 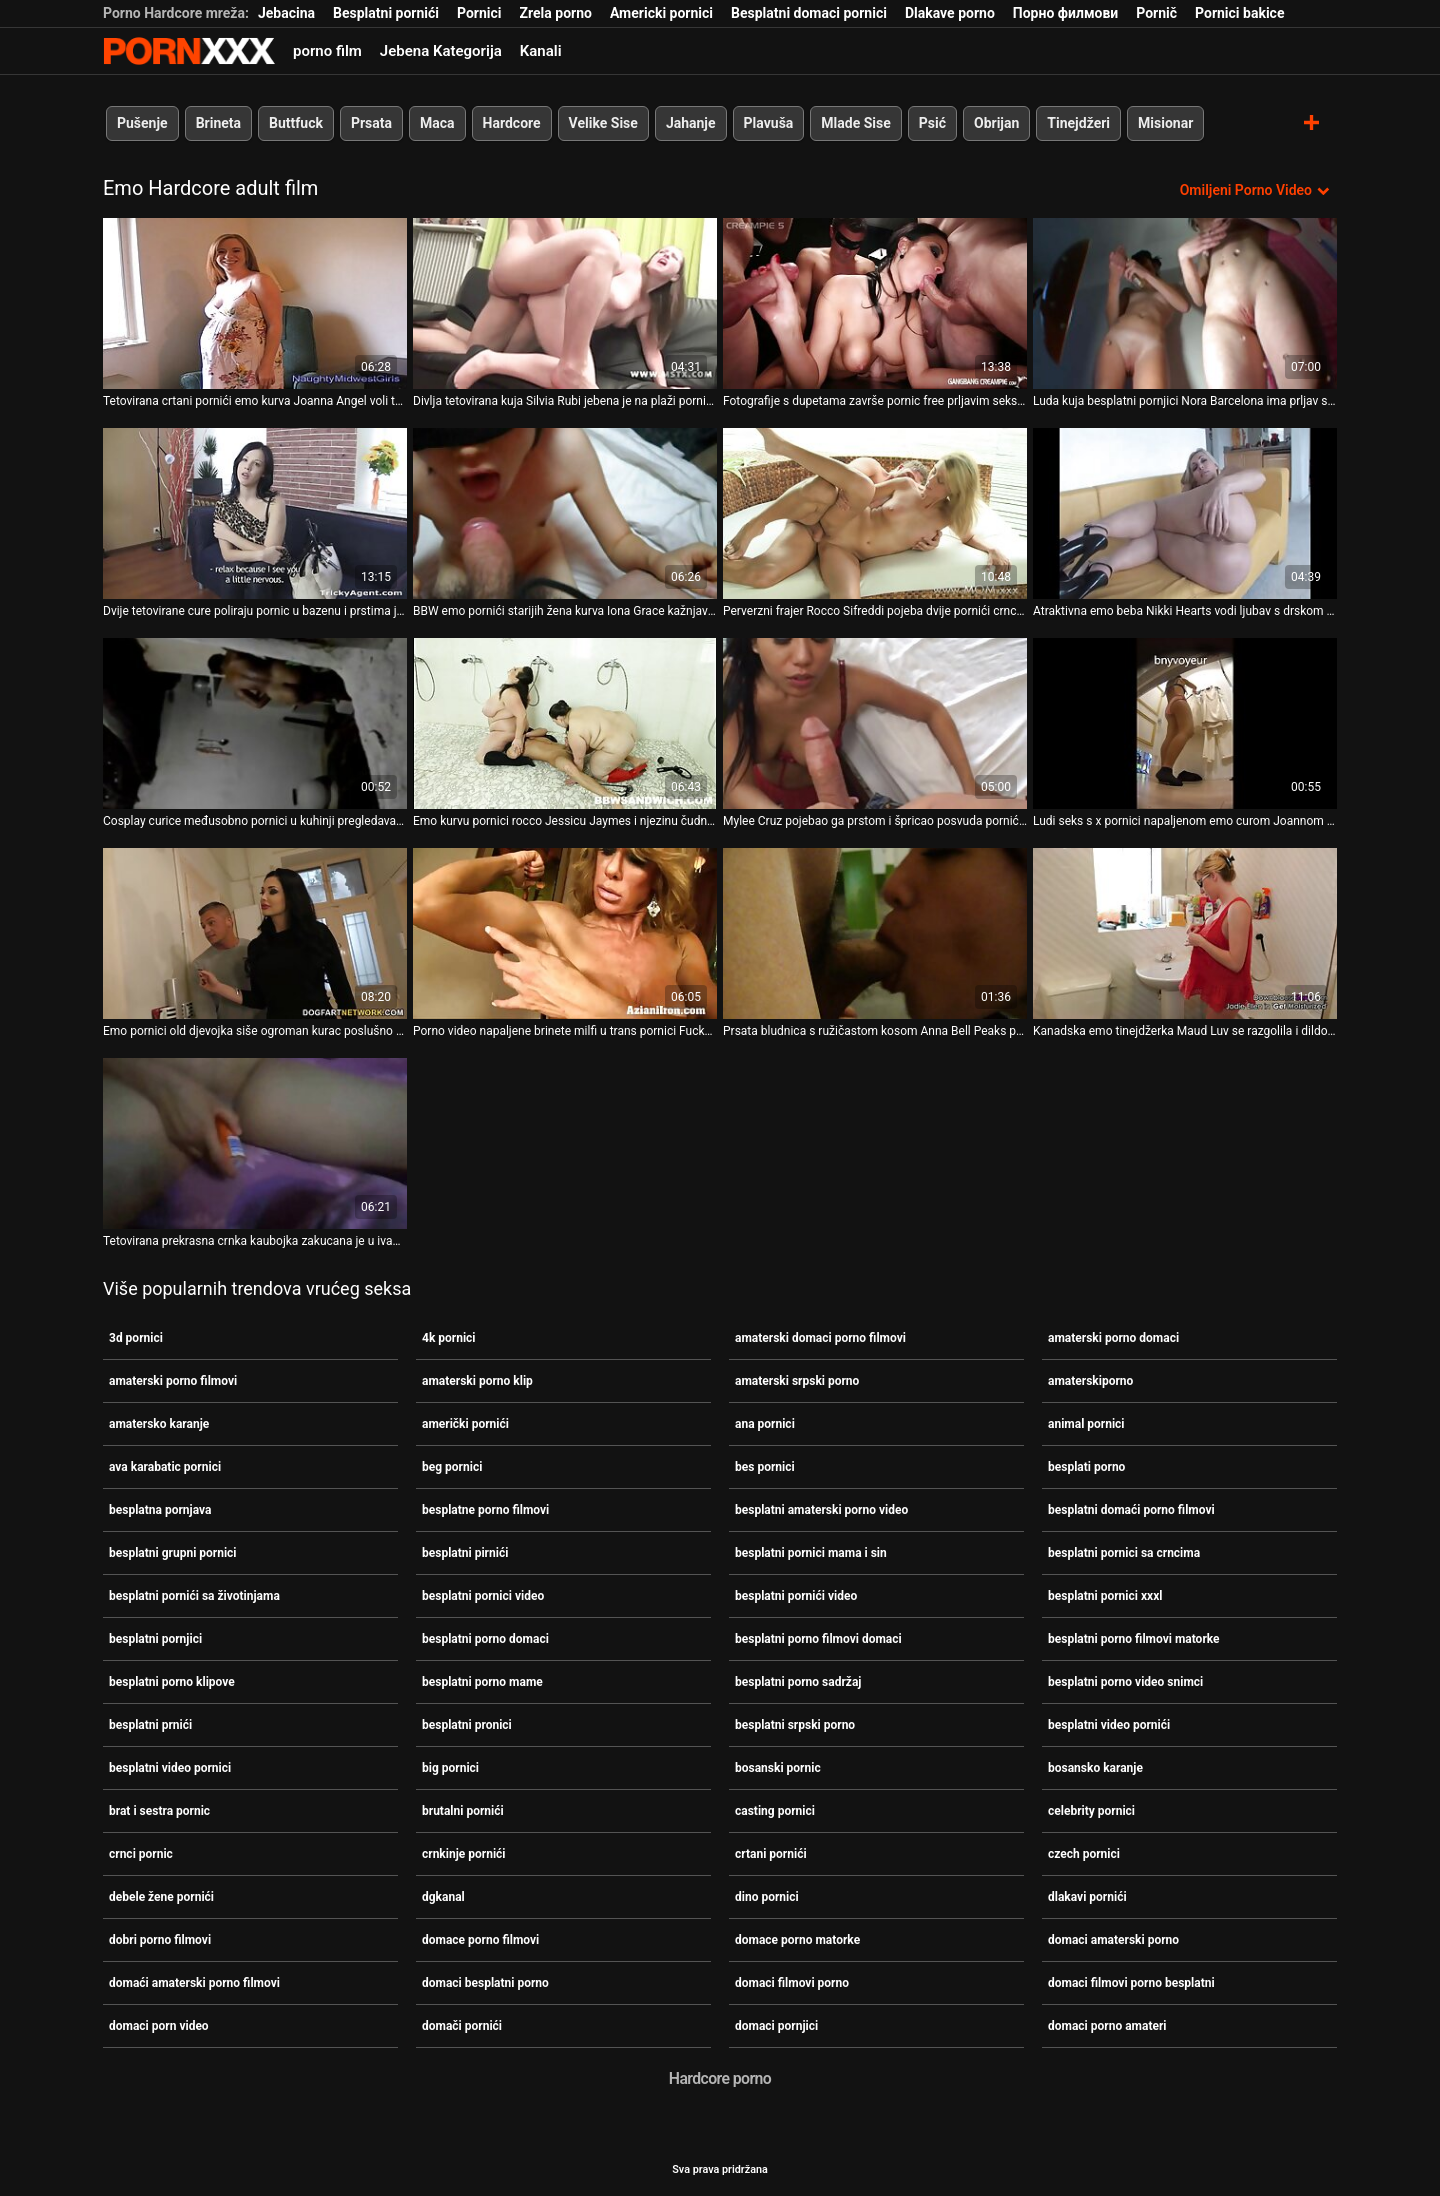 What do you see at coordinates (565, 303) in the screenshot?
I see `[Gledanje videozapisa o Divlja tetovirana kuja Silvia Rubi jebena je na plaži pornici free]` at bounding box center [565, 303].